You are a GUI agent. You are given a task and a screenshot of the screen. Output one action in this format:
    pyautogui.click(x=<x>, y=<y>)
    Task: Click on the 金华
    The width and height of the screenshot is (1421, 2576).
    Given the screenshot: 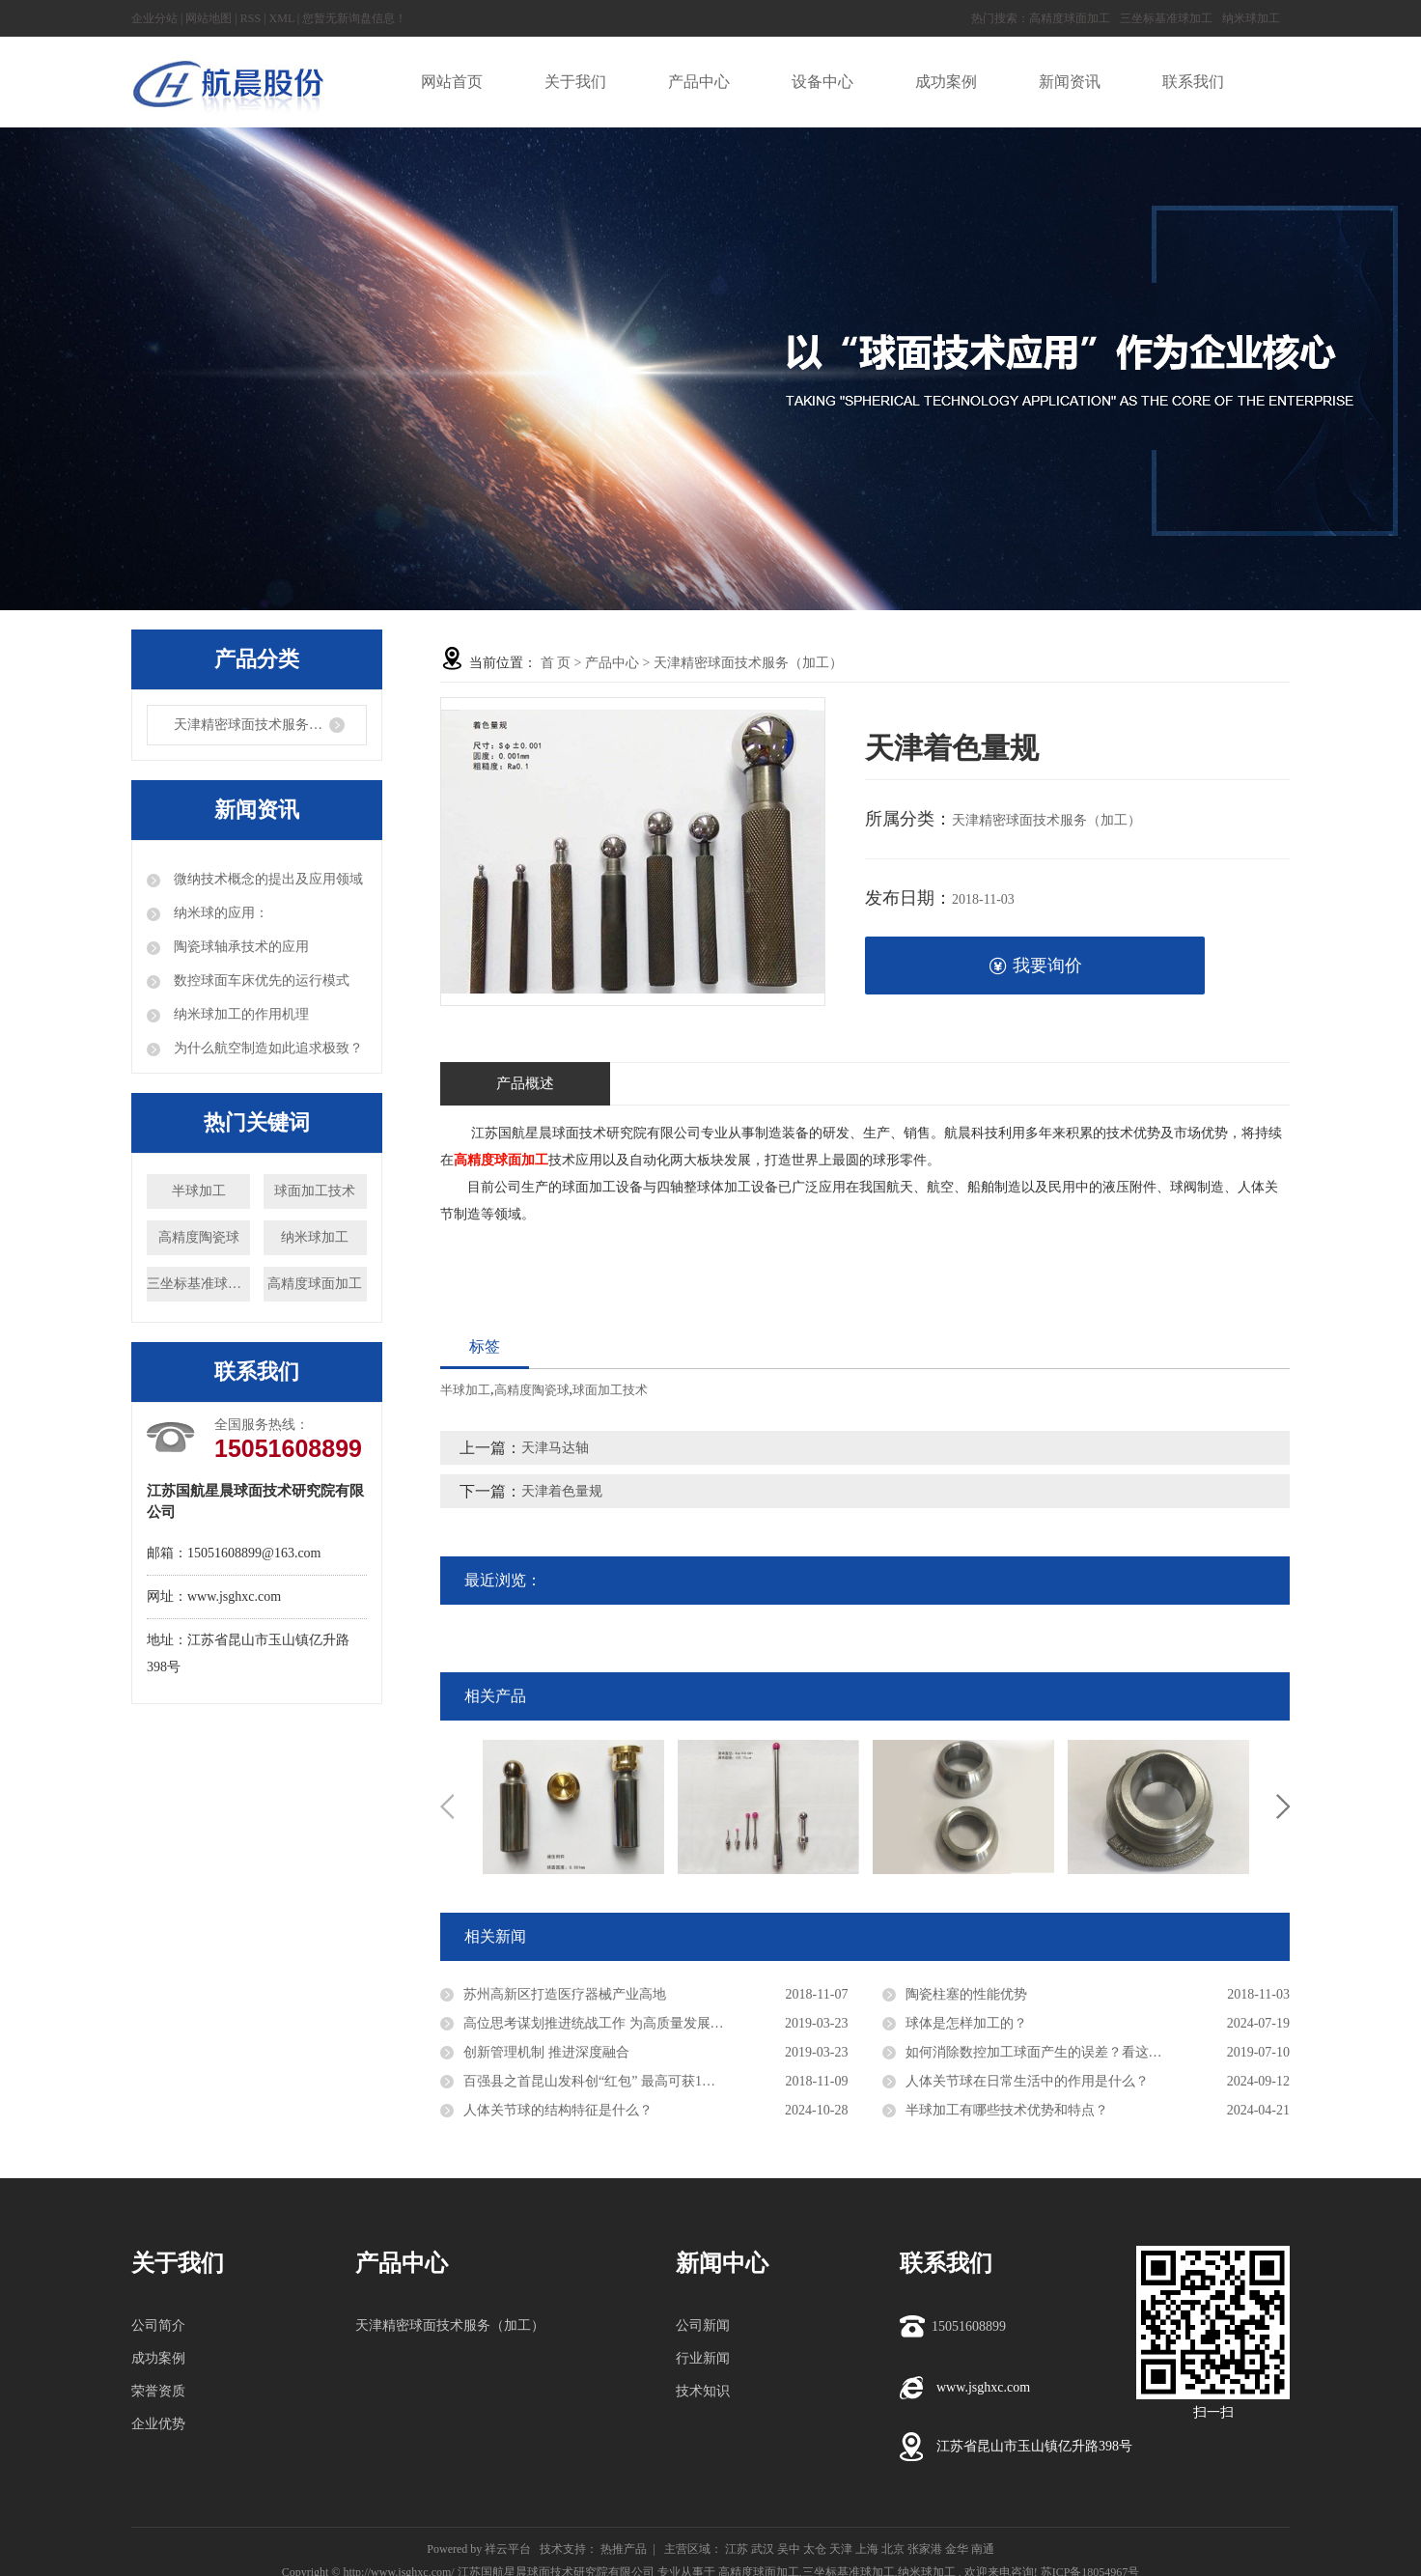 What is the action you would take?
    pyautogui.click(x=956, y=2549)
    